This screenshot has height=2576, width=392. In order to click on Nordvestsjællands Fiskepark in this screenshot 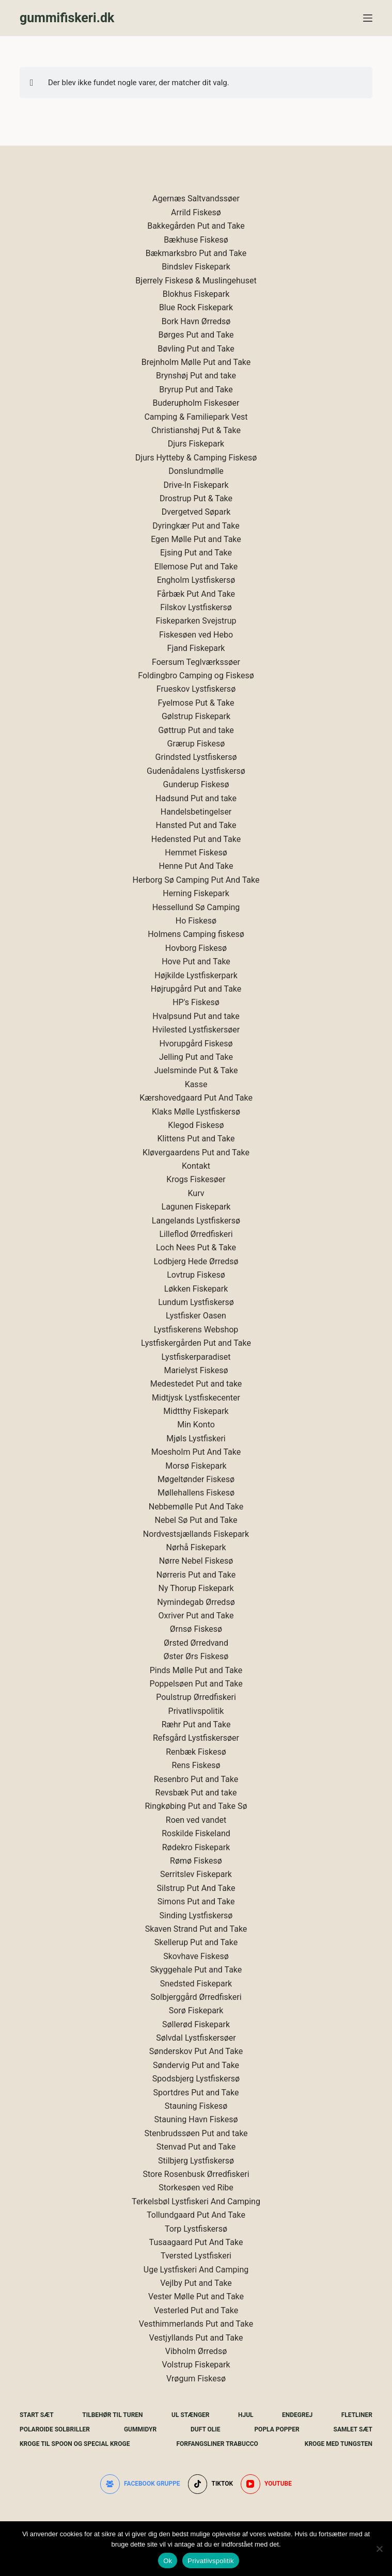, I will do `click(196, 1534)`.